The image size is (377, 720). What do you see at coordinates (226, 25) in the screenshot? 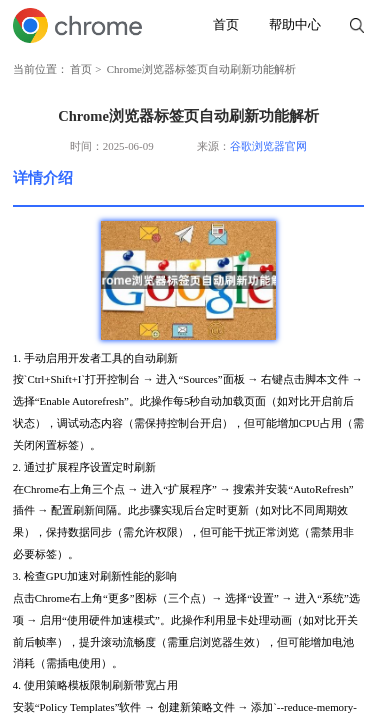
I see `首页` at bounding box center [226, 25].